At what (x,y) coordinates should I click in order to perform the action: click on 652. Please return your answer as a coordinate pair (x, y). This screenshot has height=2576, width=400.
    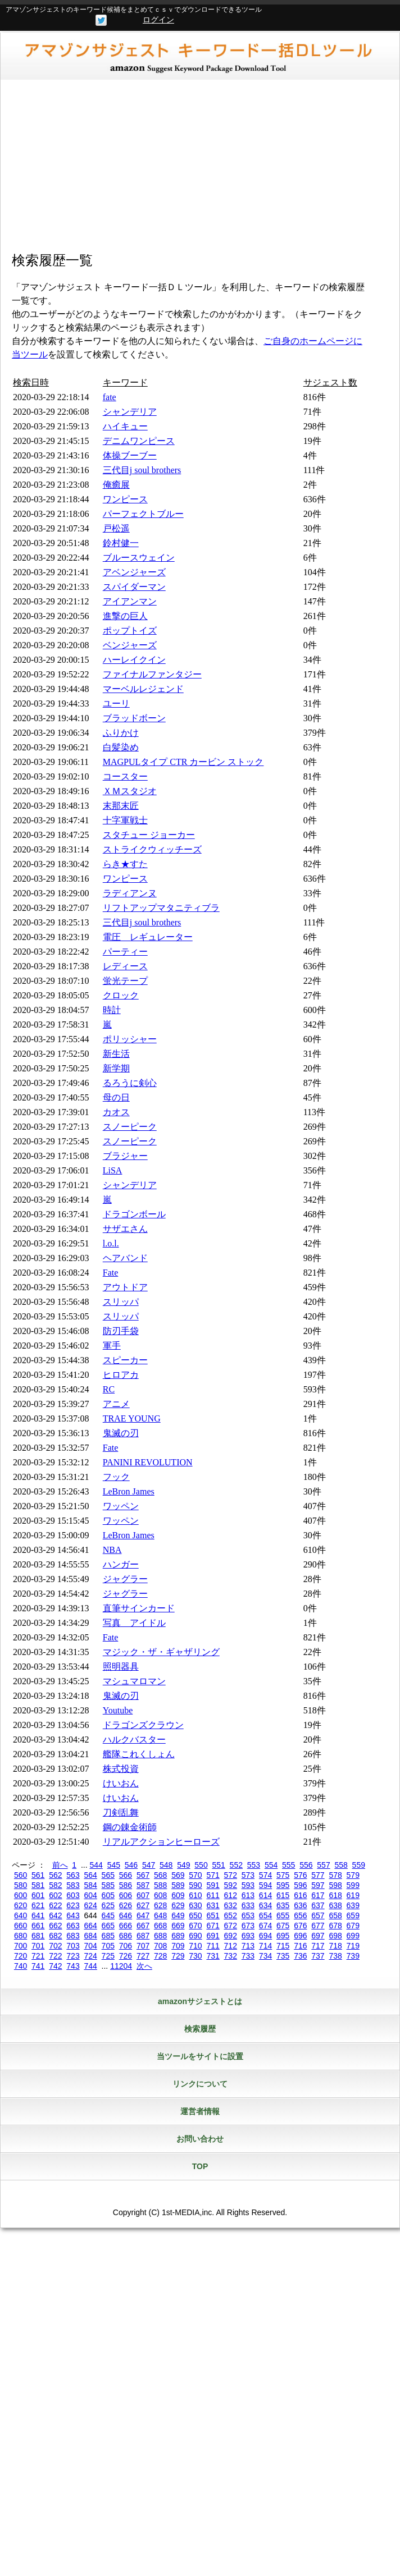
    Looking at the image, I should click on (230, 1915).